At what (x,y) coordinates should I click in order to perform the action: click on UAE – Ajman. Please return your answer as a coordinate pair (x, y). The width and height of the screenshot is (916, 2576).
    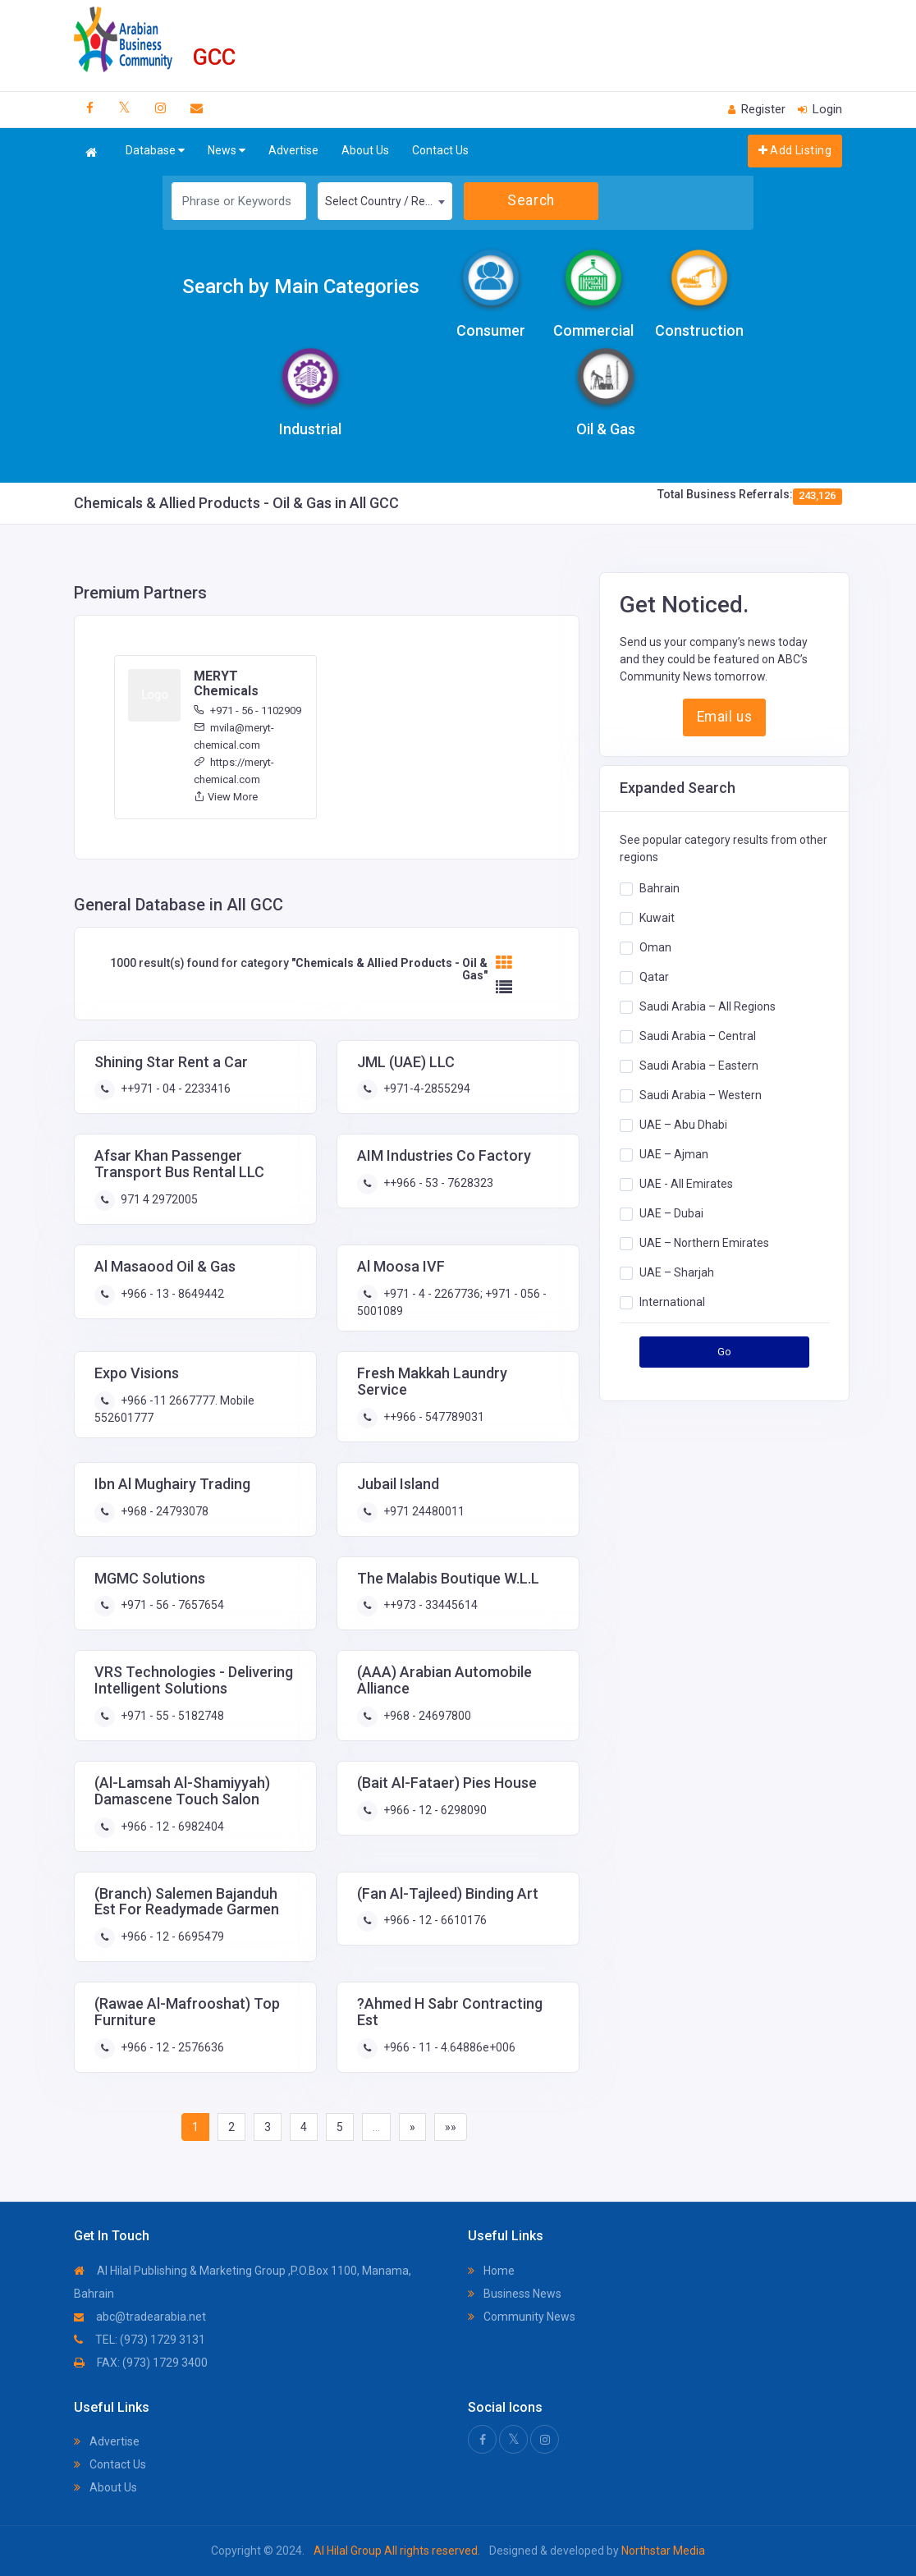
    Looking at the image, I should click on (673, 1153).